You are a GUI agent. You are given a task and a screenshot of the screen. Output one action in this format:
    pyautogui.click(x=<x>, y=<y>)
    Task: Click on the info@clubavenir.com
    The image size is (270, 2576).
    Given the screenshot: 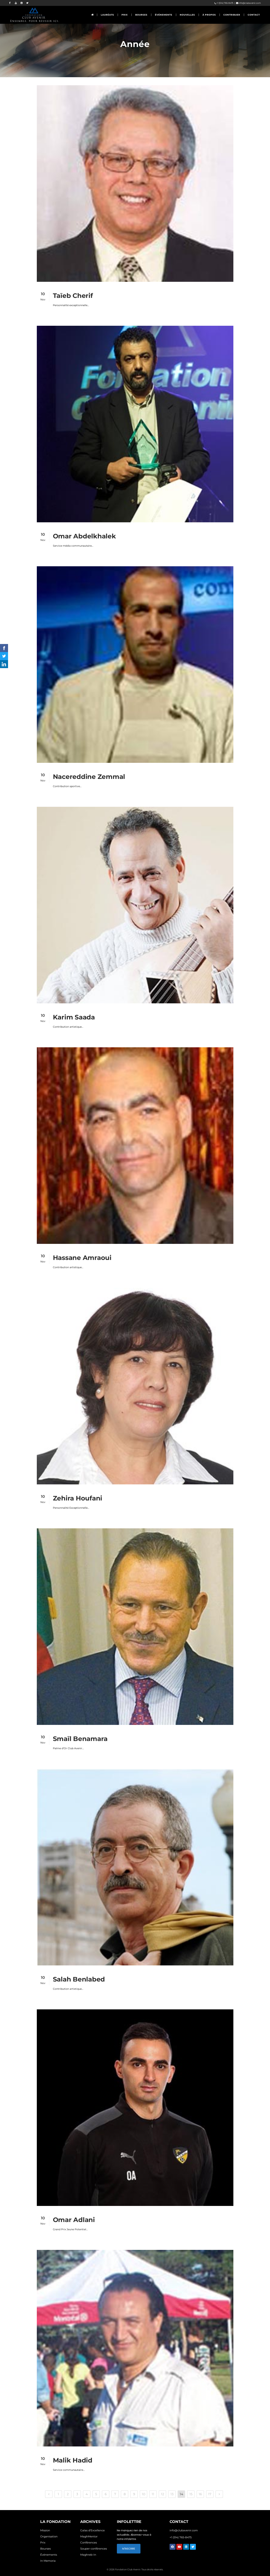 What is the action you would take?
    pyautogui.click(x=248, y=3)
    